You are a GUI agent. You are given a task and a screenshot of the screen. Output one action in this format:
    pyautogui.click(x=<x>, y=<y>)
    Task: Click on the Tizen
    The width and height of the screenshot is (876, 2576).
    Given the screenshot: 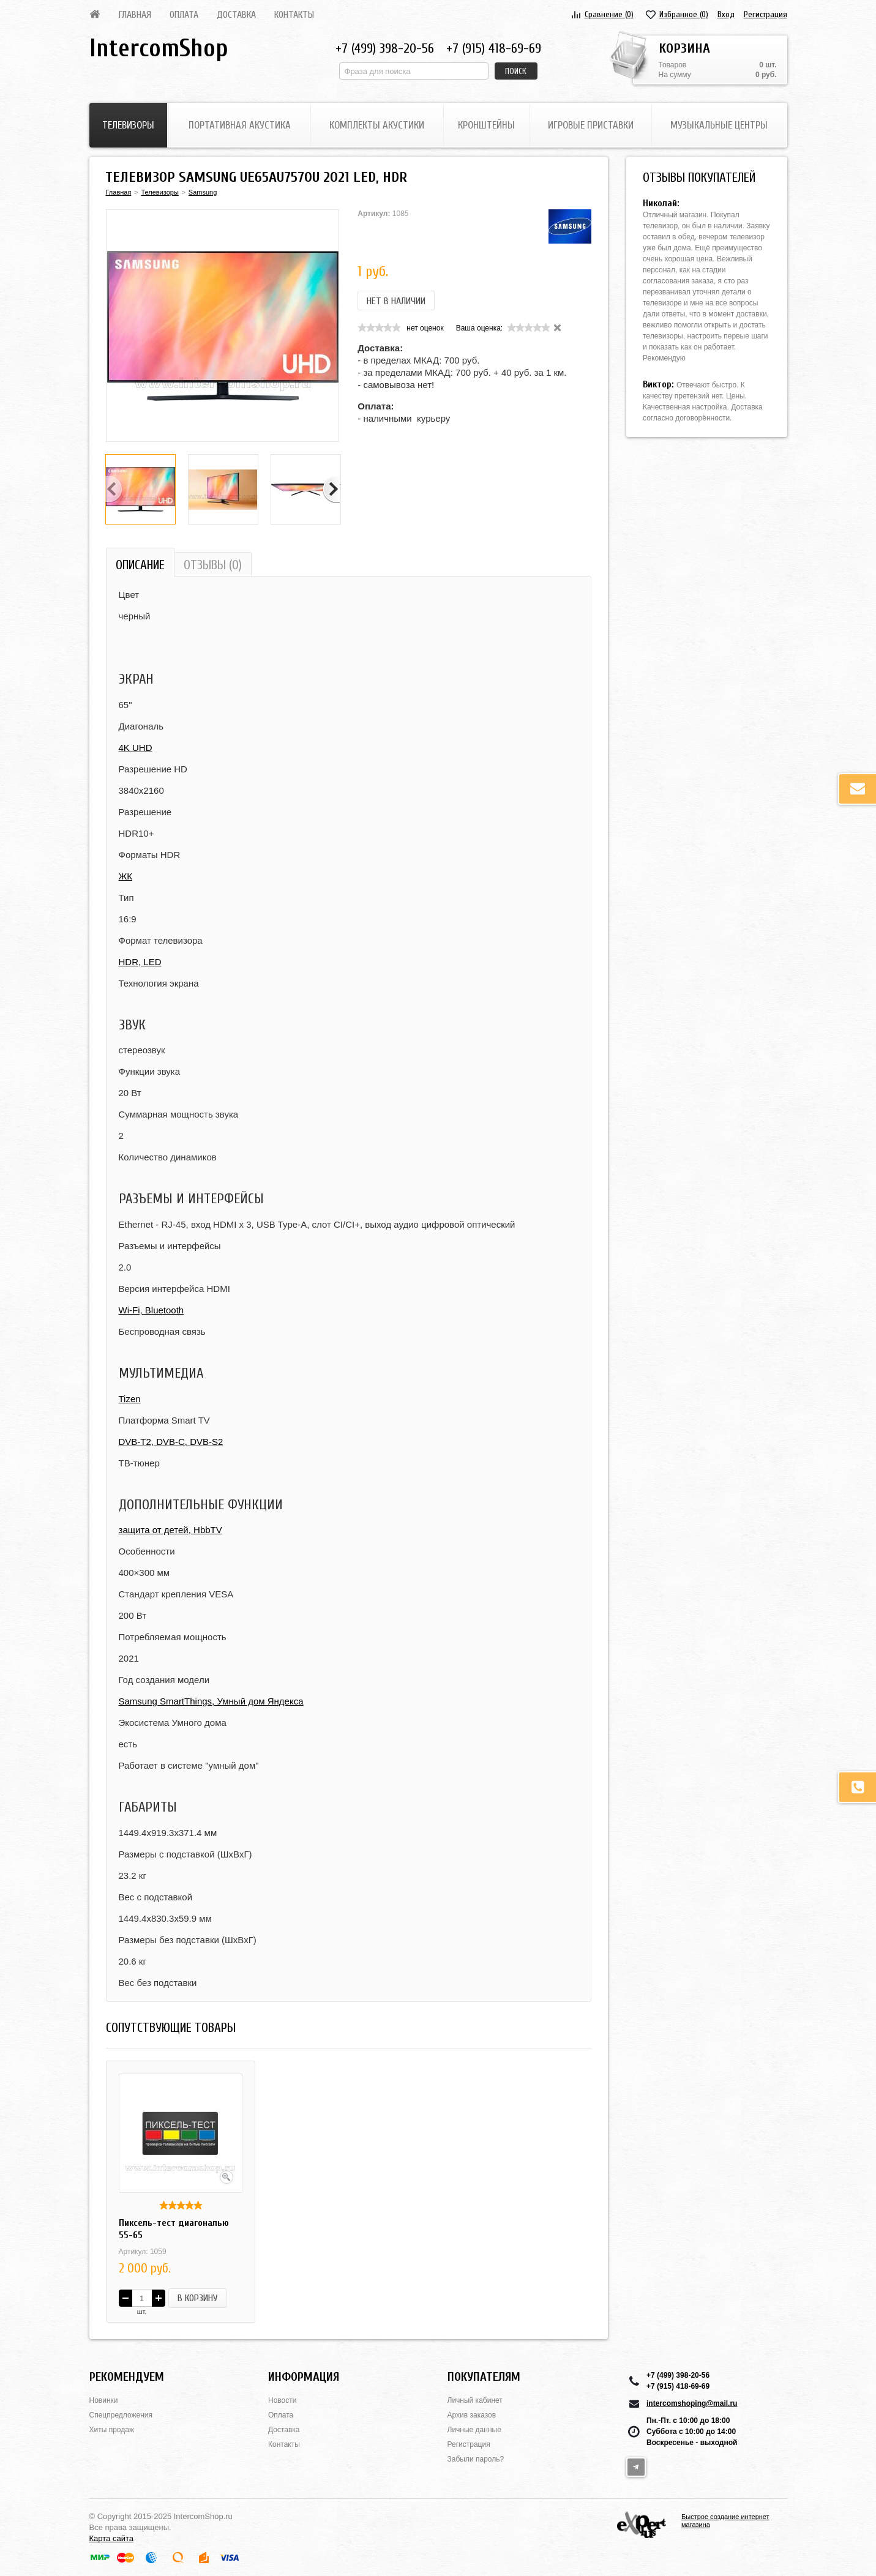 What is the action you would take?
    pyautogui.click(x=130, y=1399)
    